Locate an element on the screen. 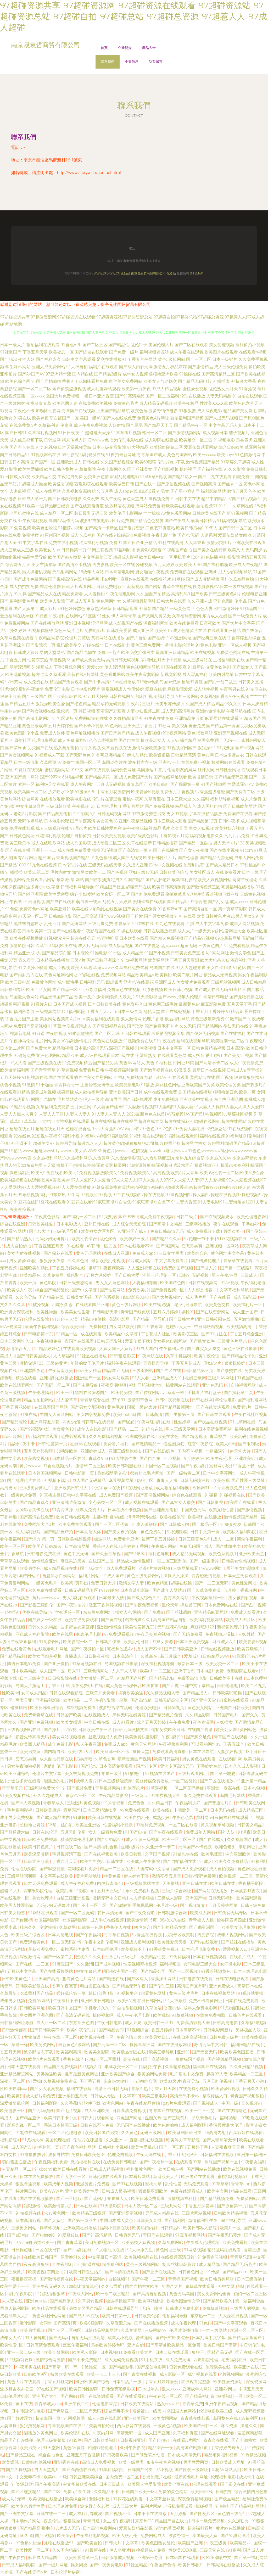 This screenshot has width=268, height=2576. 午夜网红福利在线 is located at coordinates (154, 1421).